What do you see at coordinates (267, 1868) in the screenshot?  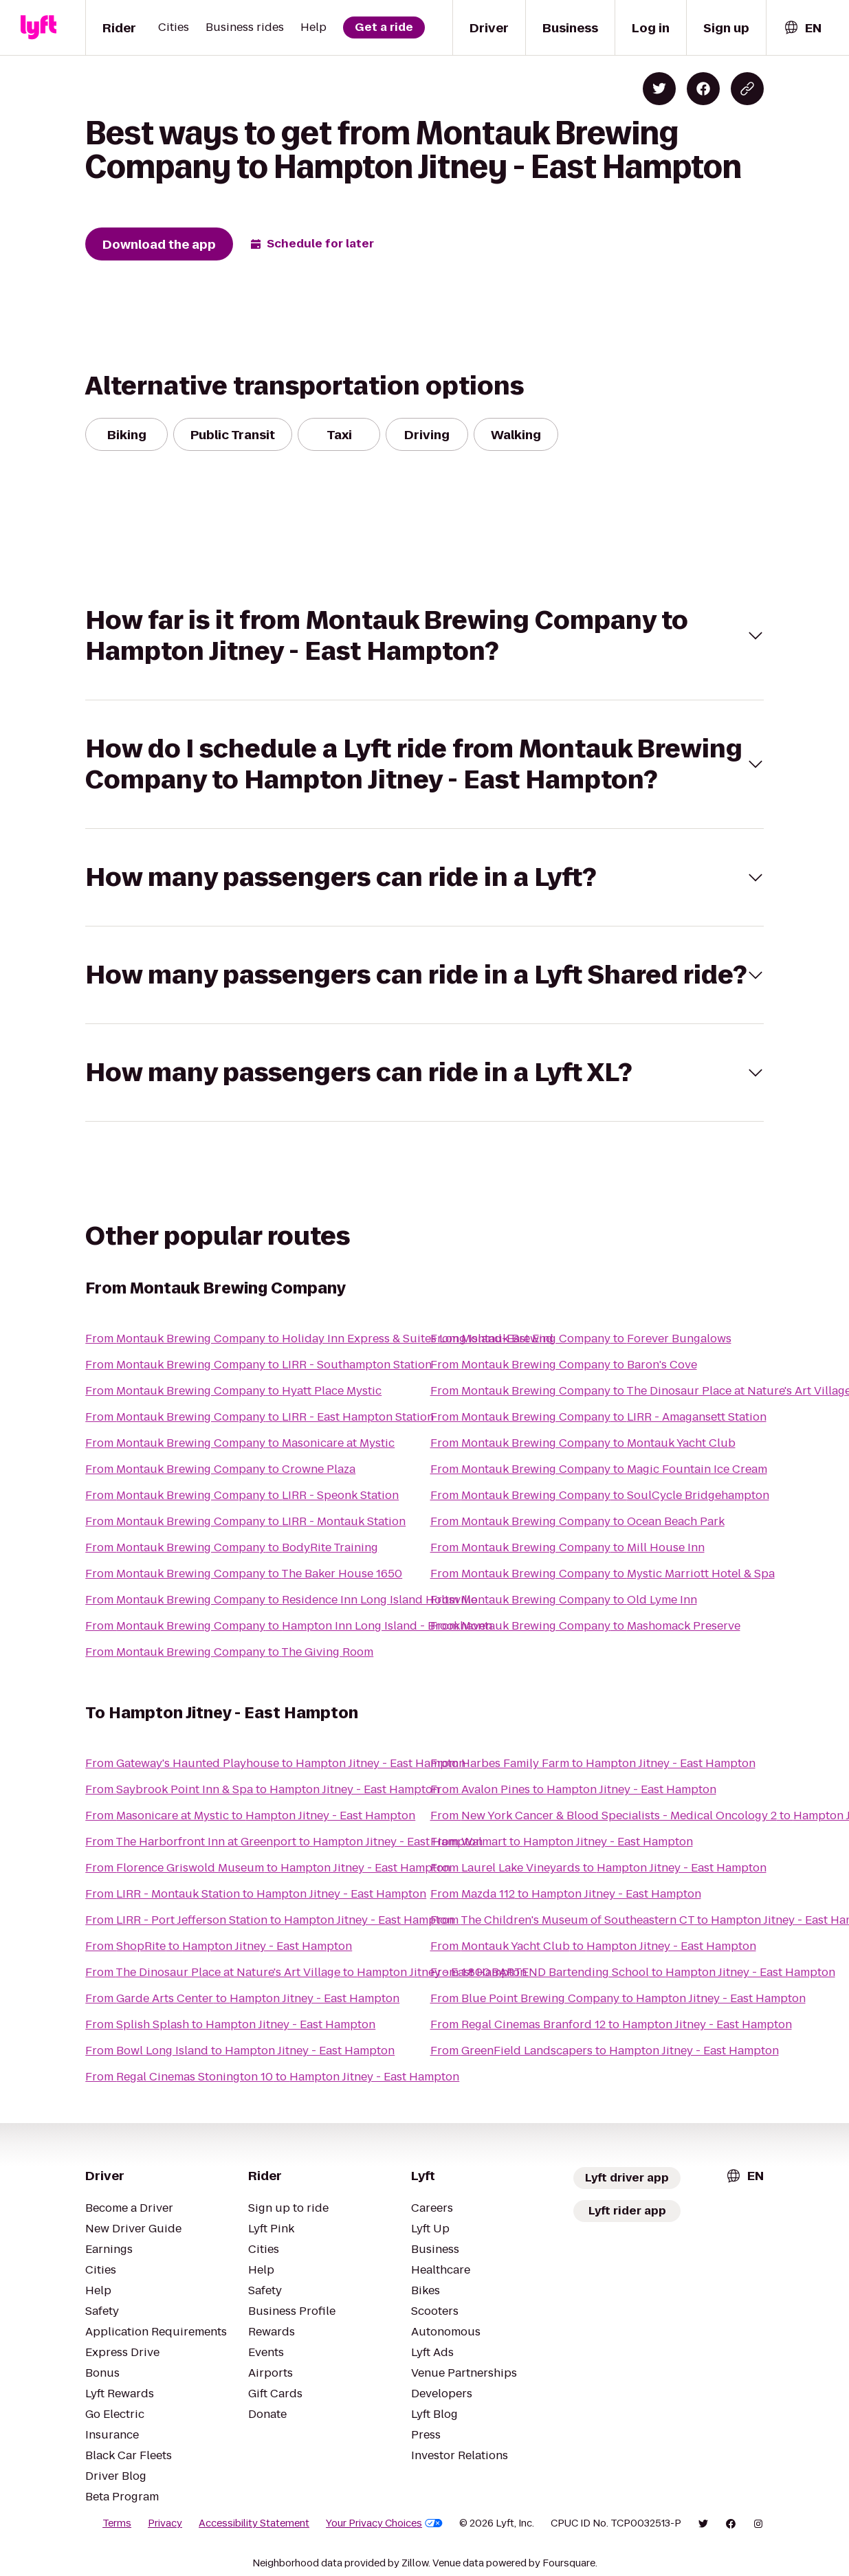 I see `From Florence Griswold Museum to Hampton Jitney - East Hampton` at bounding box center [267, 1868].